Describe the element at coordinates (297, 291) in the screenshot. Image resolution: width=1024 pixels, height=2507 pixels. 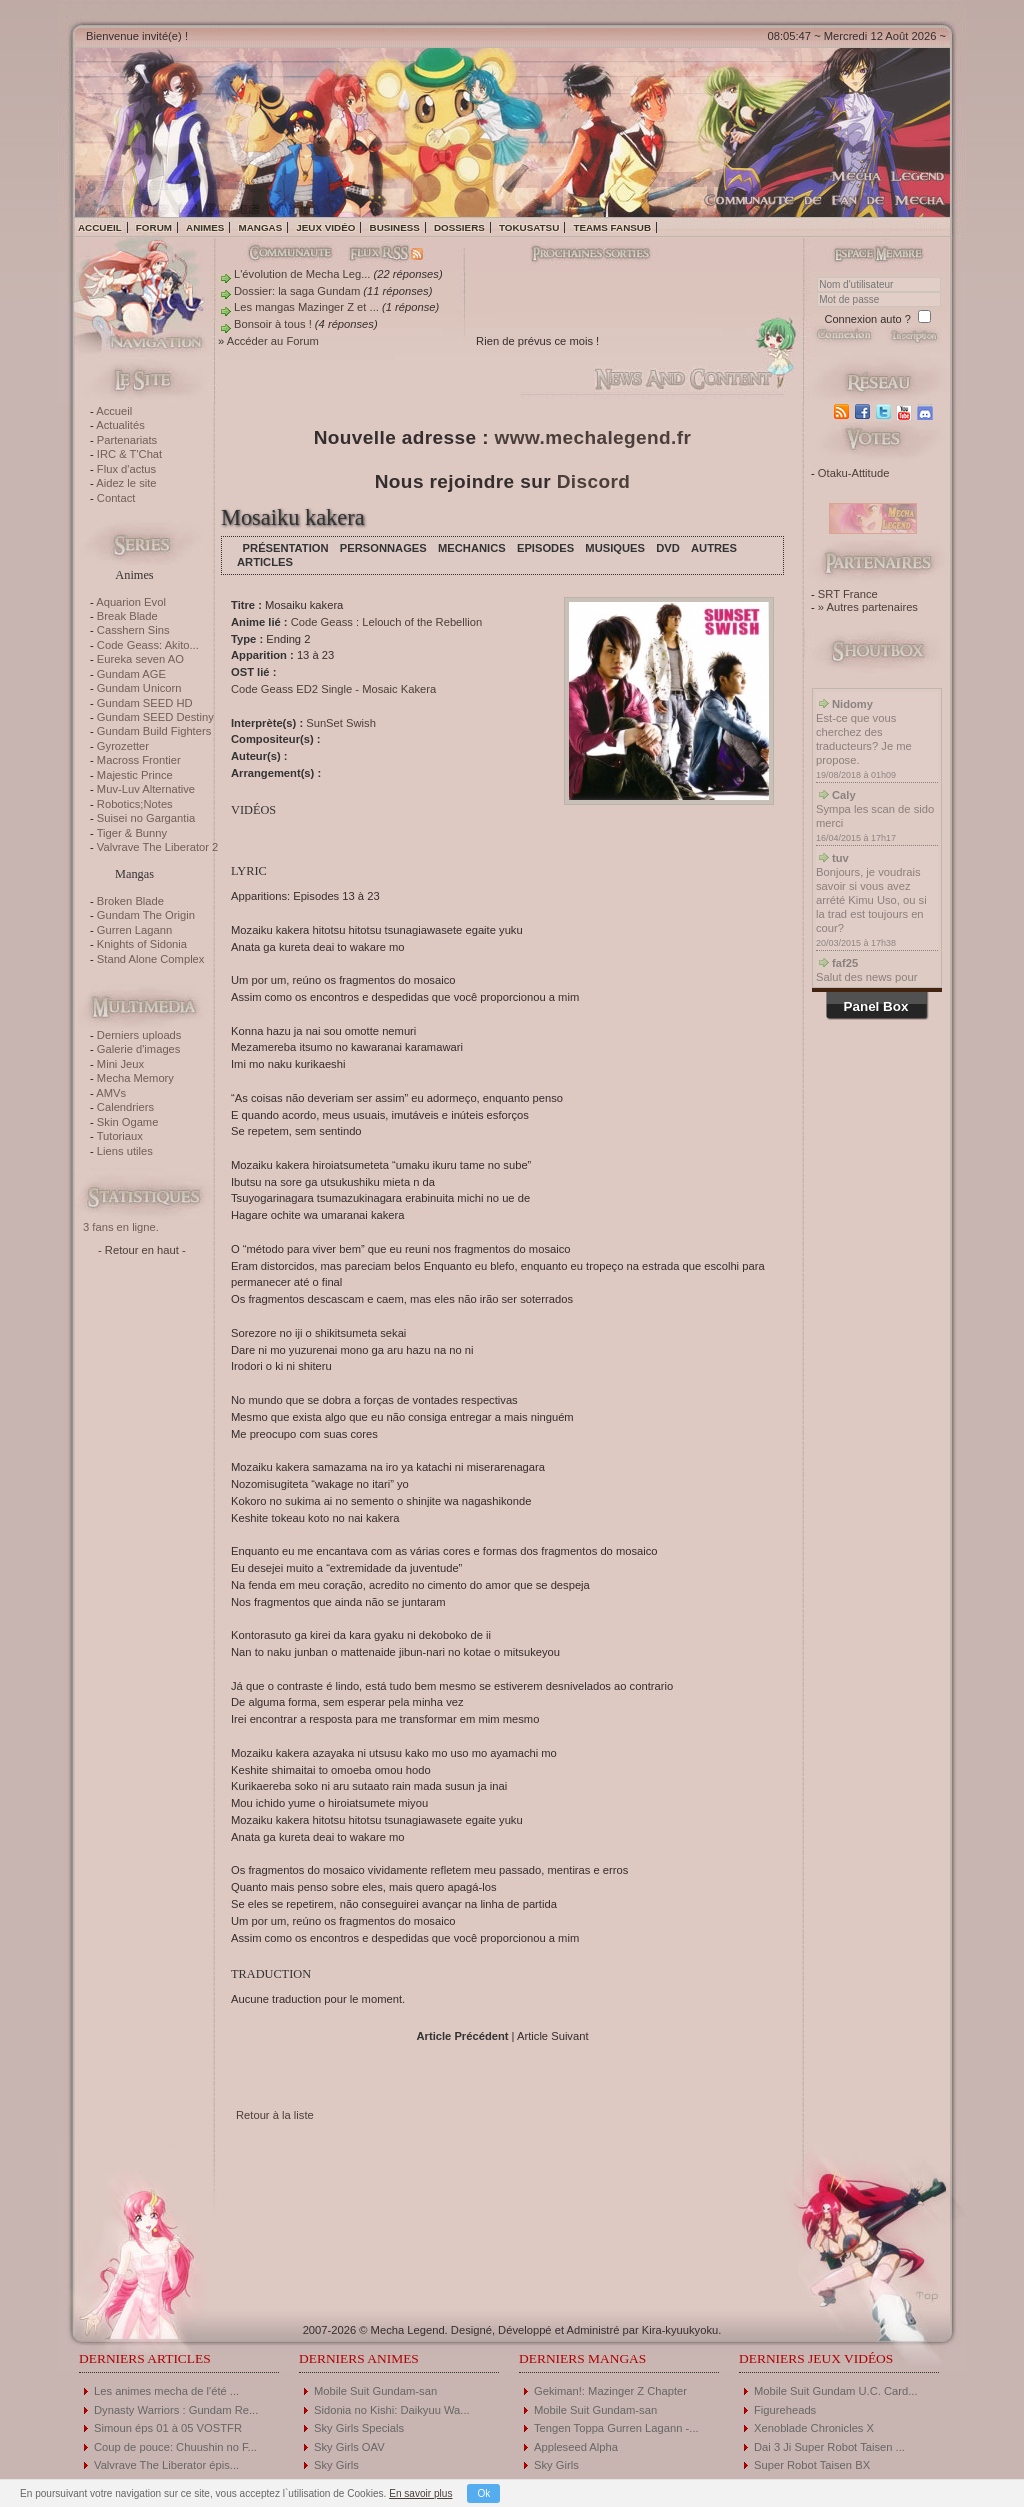
I see `Dossier: la saga Gundam` at that location.